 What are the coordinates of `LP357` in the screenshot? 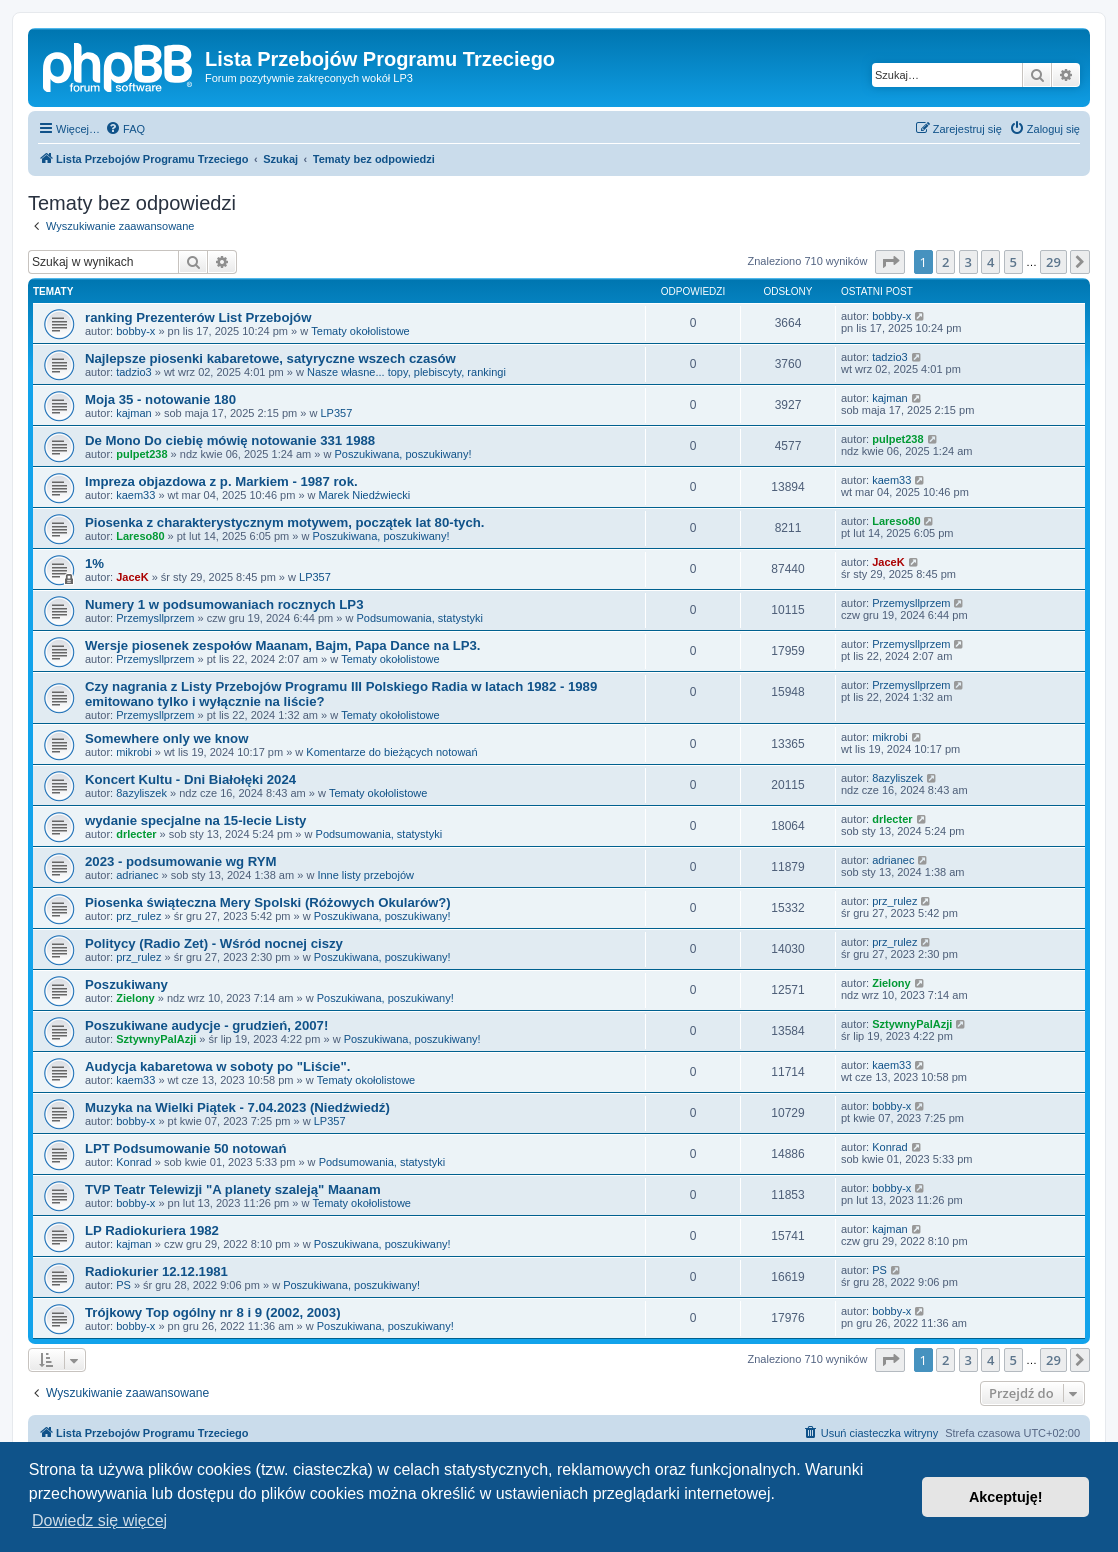 It's located at (336, 413).